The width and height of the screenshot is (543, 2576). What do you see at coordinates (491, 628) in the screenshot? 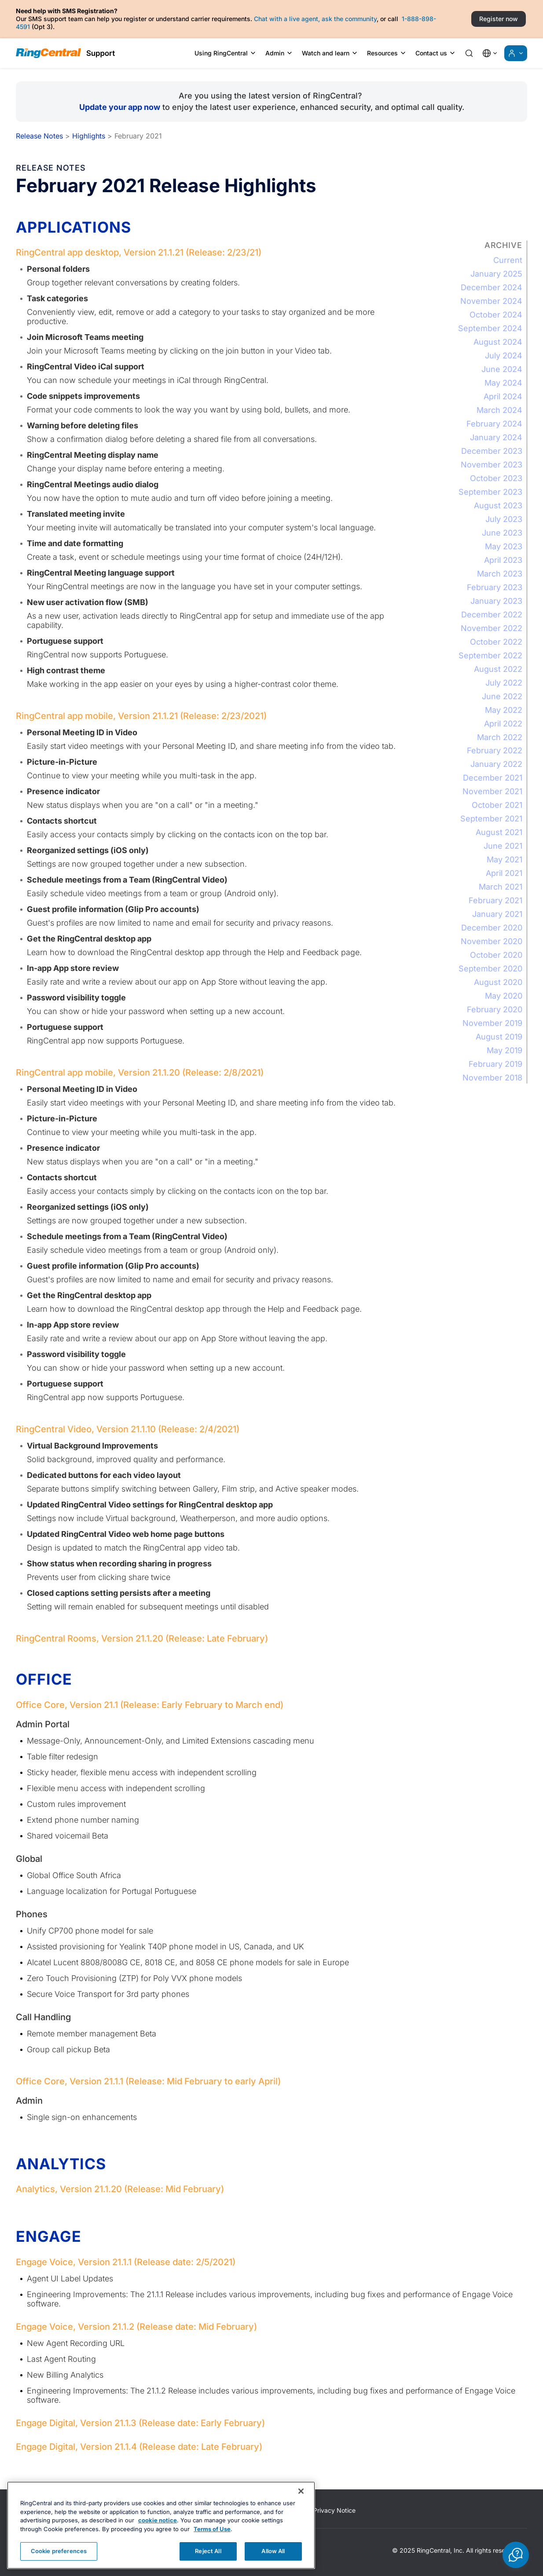
I see `November 2022` at bounding box center [491, 628].